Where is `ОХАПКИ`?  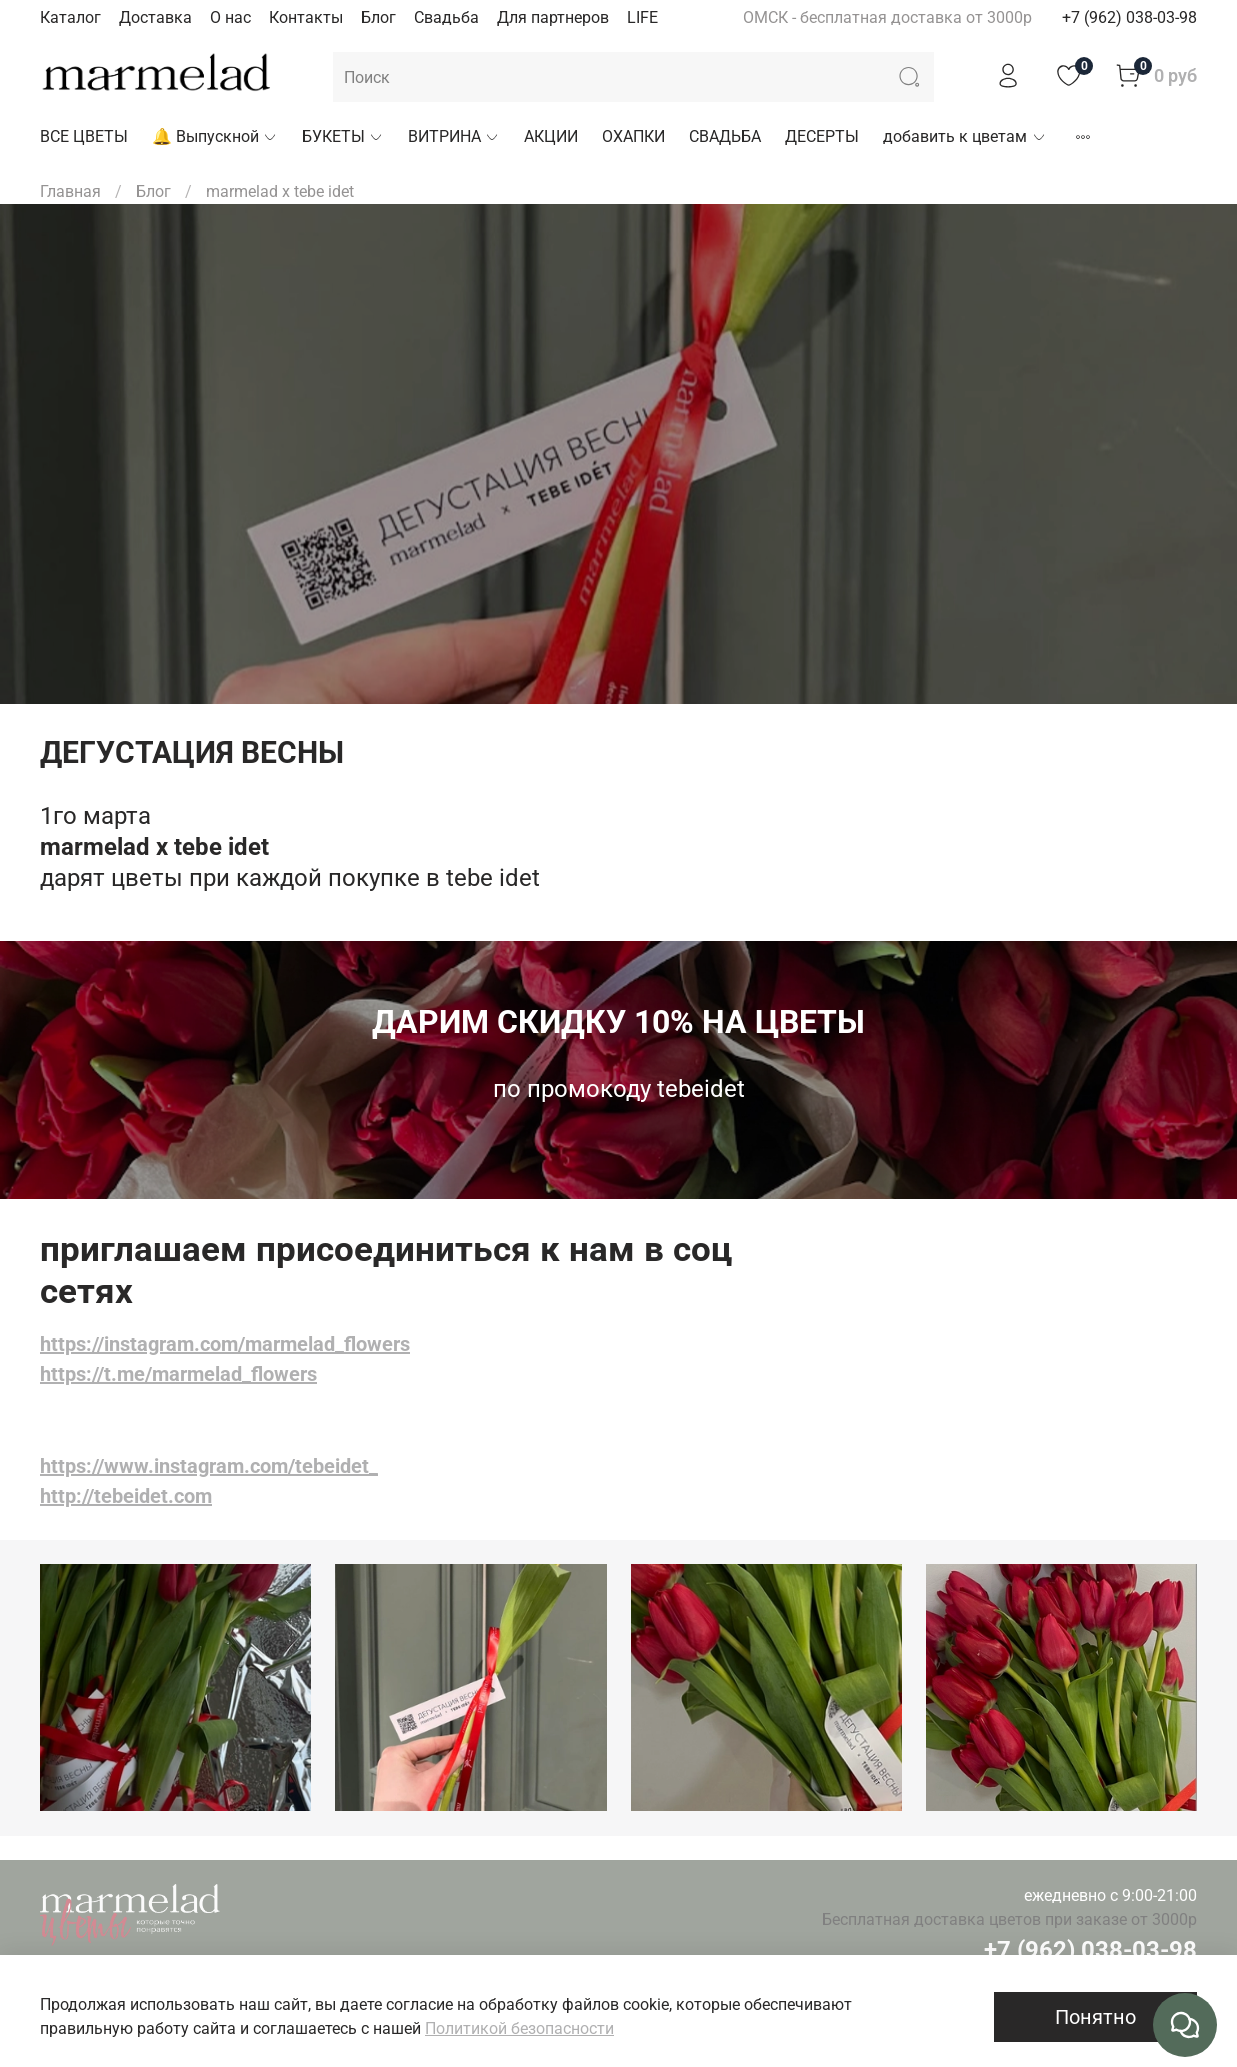 ОХАПКИ is located at coordinates (633, 136).